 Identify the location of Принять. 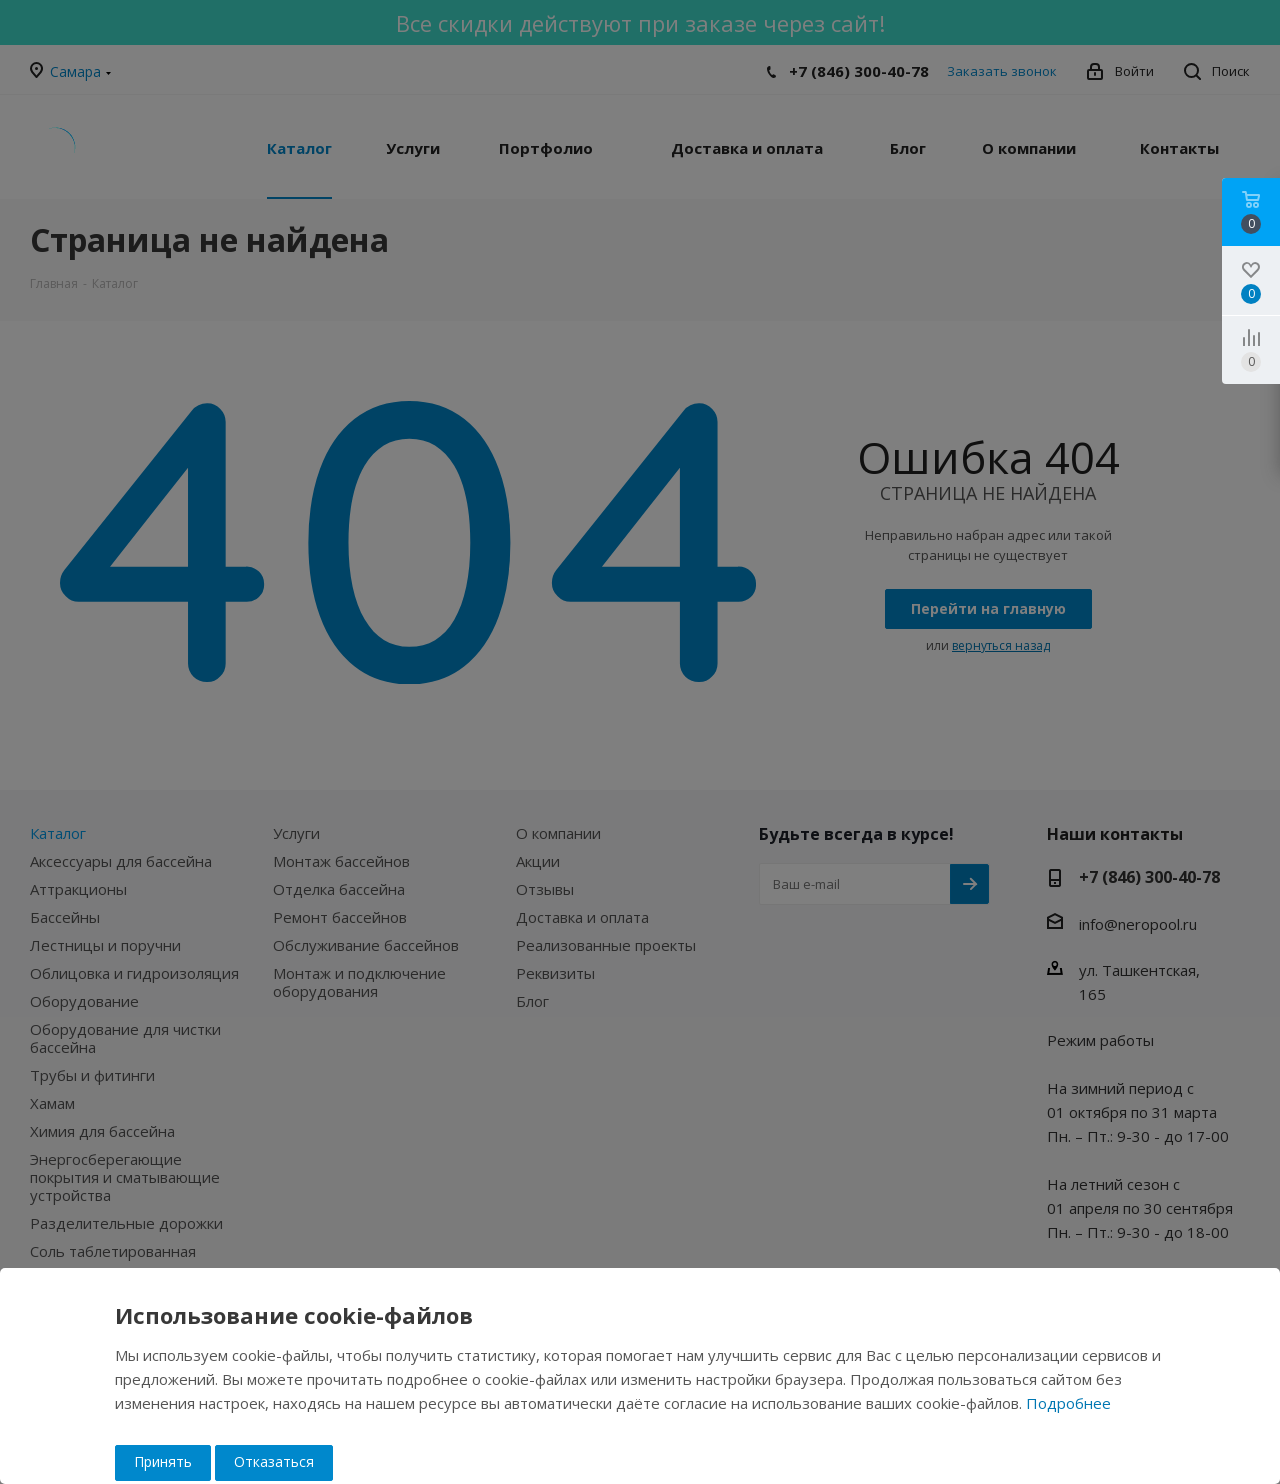
(163, 1461).